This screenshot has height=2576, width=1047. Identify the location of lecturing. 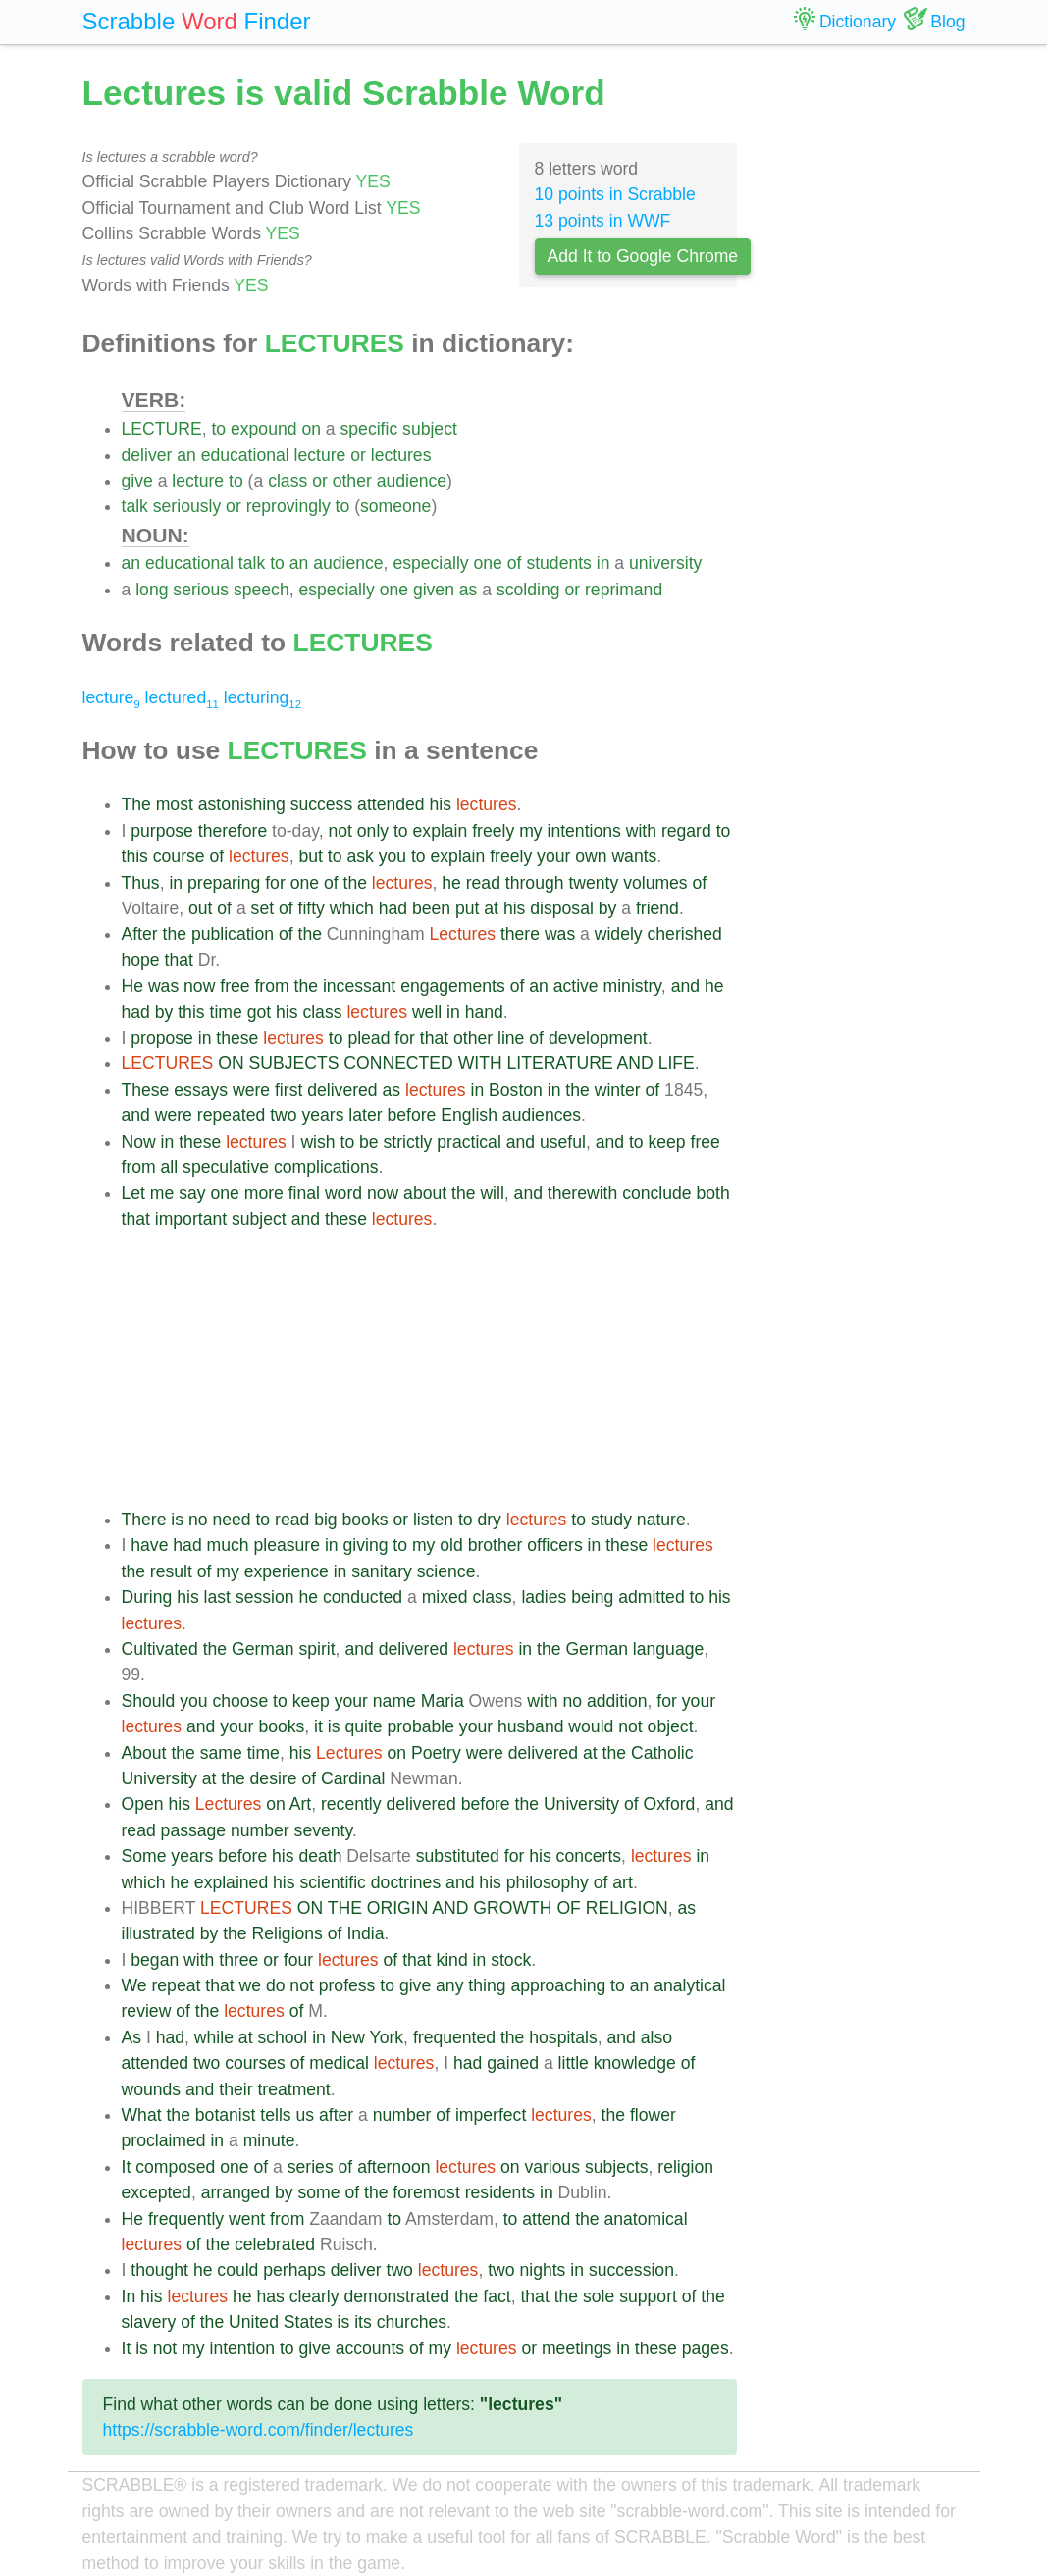
(262, 697).